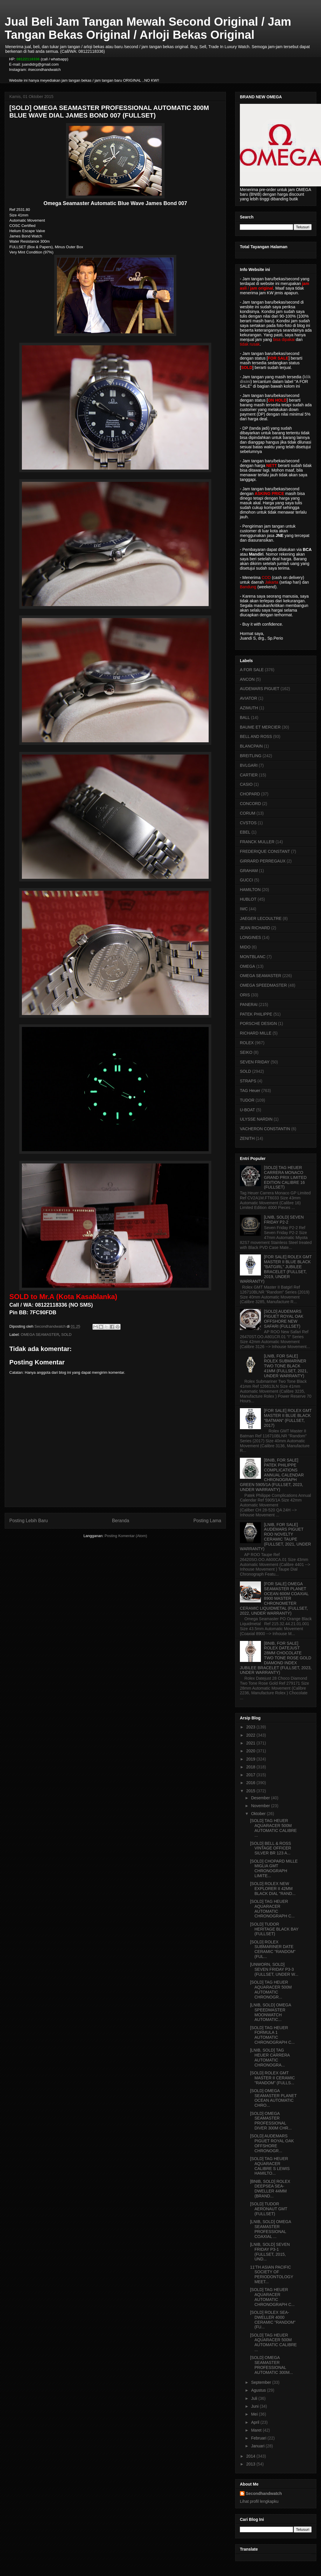  What do you see at coordinates (288, 1417) in the screenshot?
I see `[FOR SALE] ROLEX GMT MASTER II BLUE BLACK "BATMAN" (FULLSET, 2017)` at bounding box center [288, 1417].